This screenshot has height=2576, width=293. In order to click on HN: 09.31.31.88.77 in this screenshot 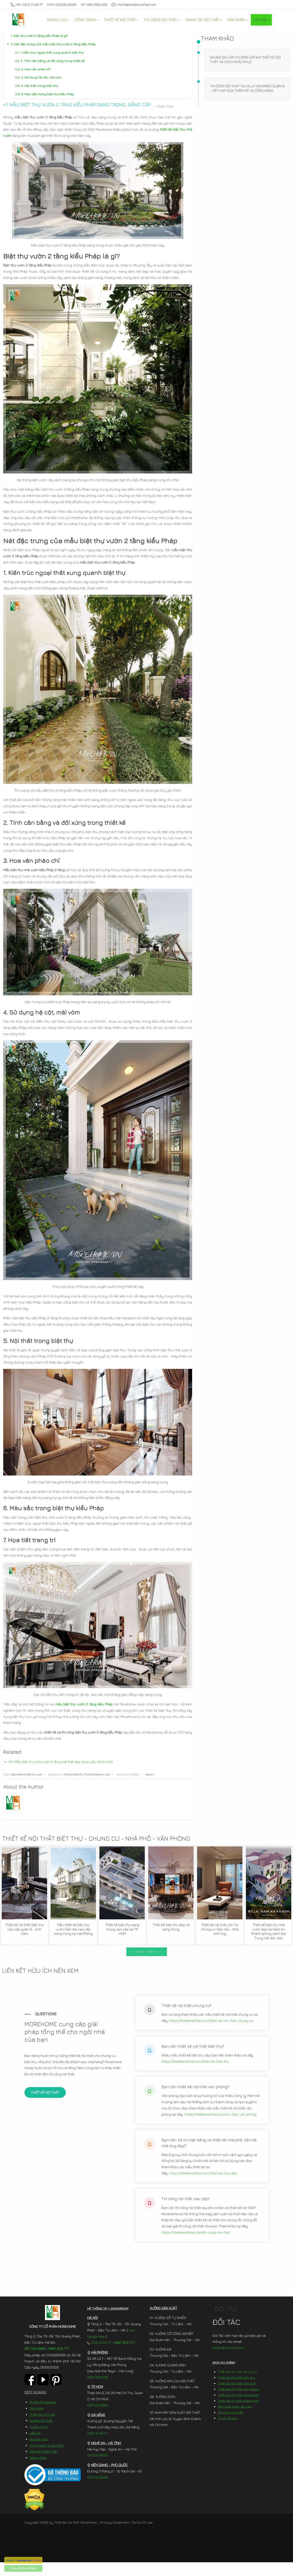, I will do `click(27, 4)`.